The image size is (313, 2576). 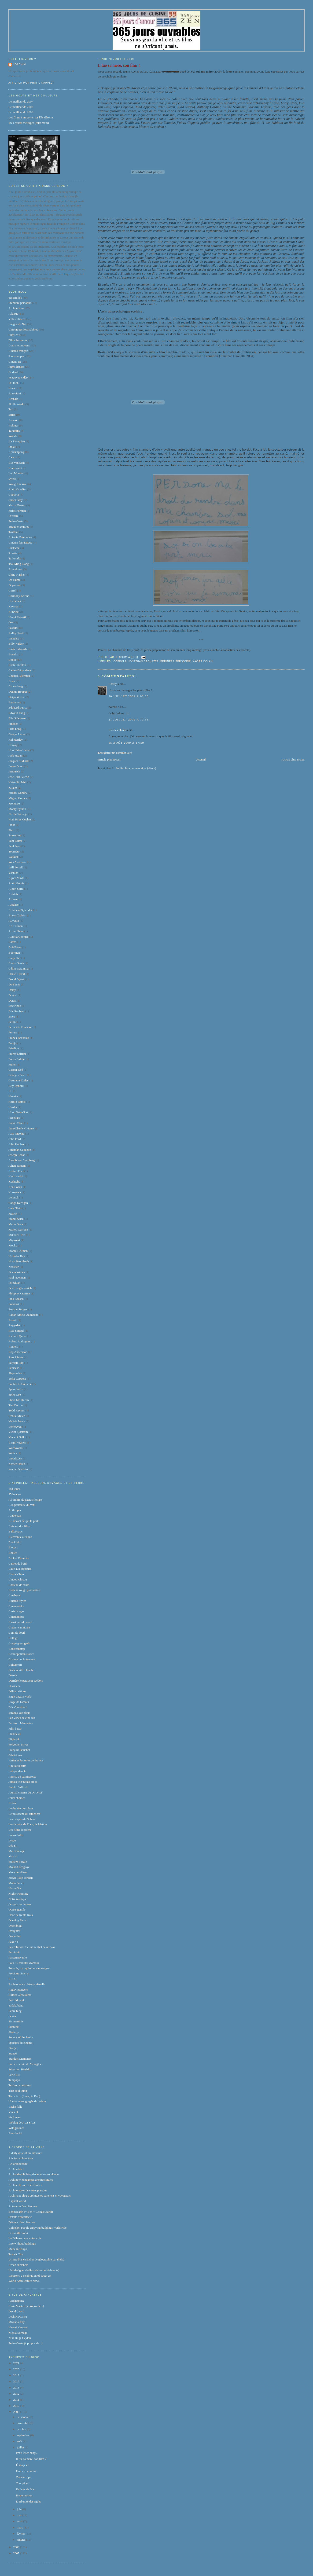 What do you see at coordinates (13, 2074) in the screenshot?
I see `Série Bis` at bounding box center [13, 2074].